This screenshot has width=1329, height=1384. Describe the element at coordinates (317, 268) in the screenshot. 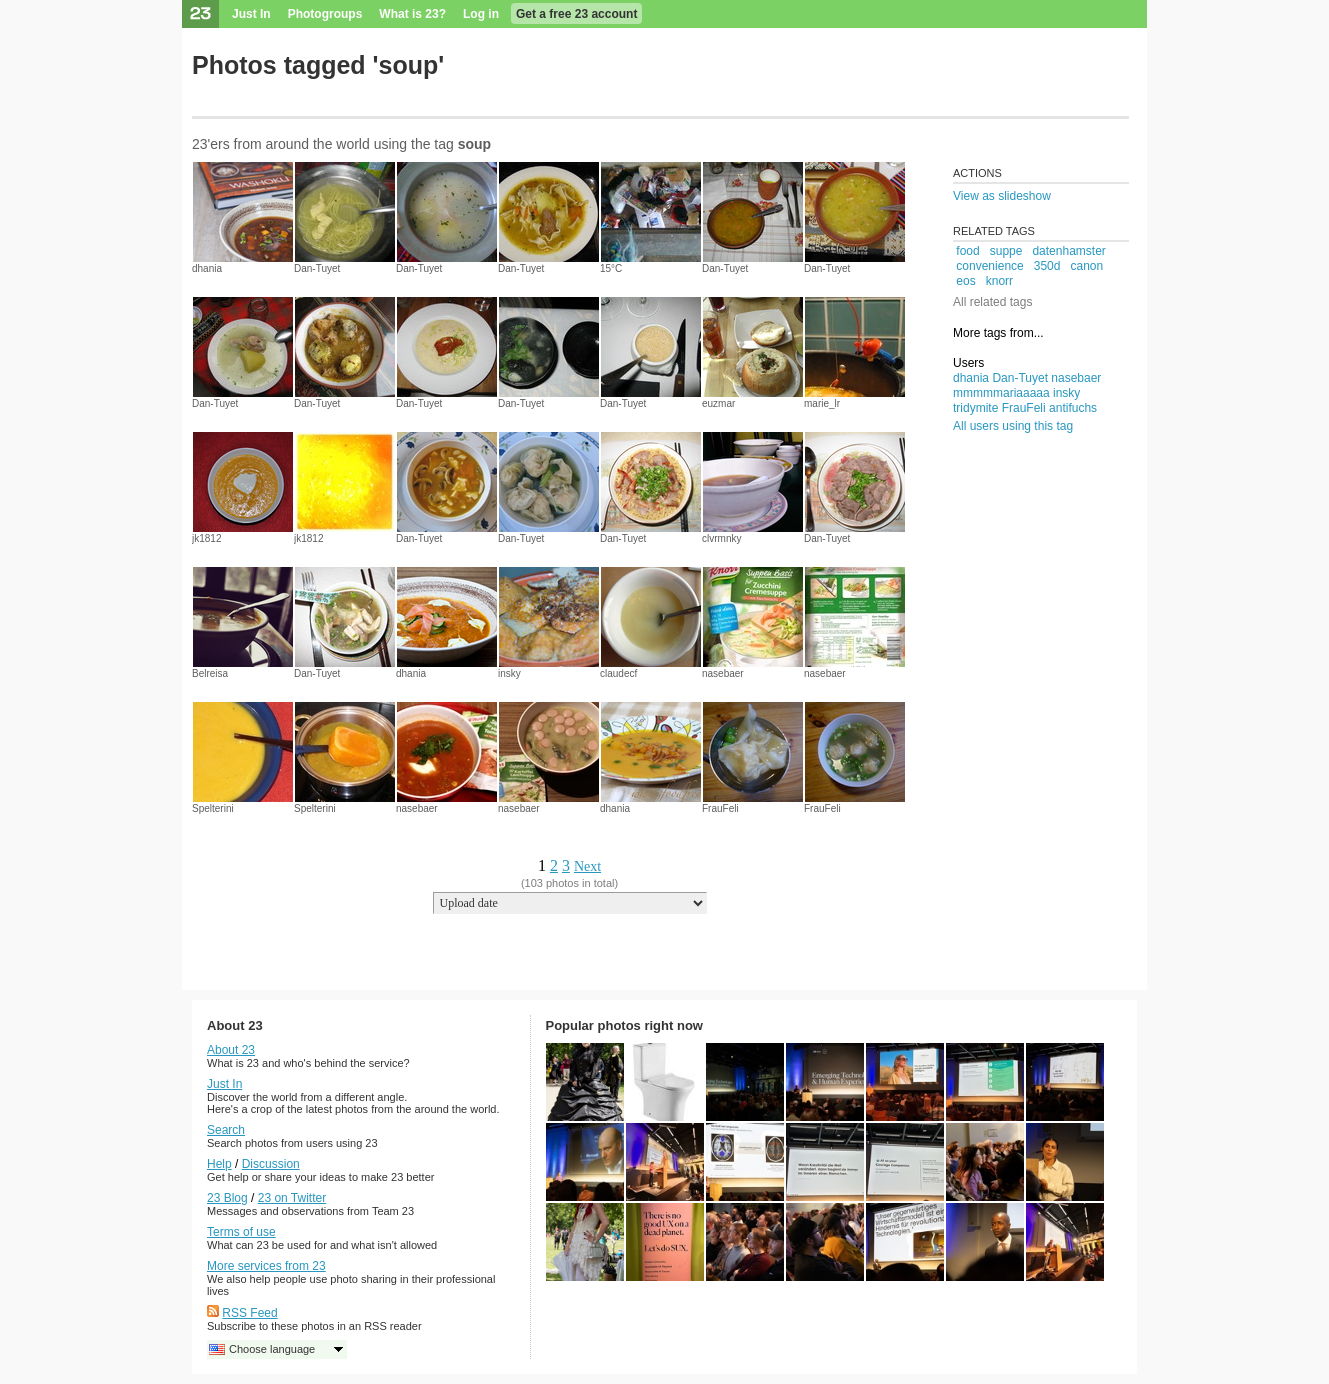

I see `Dan-Tuyet` at that location.